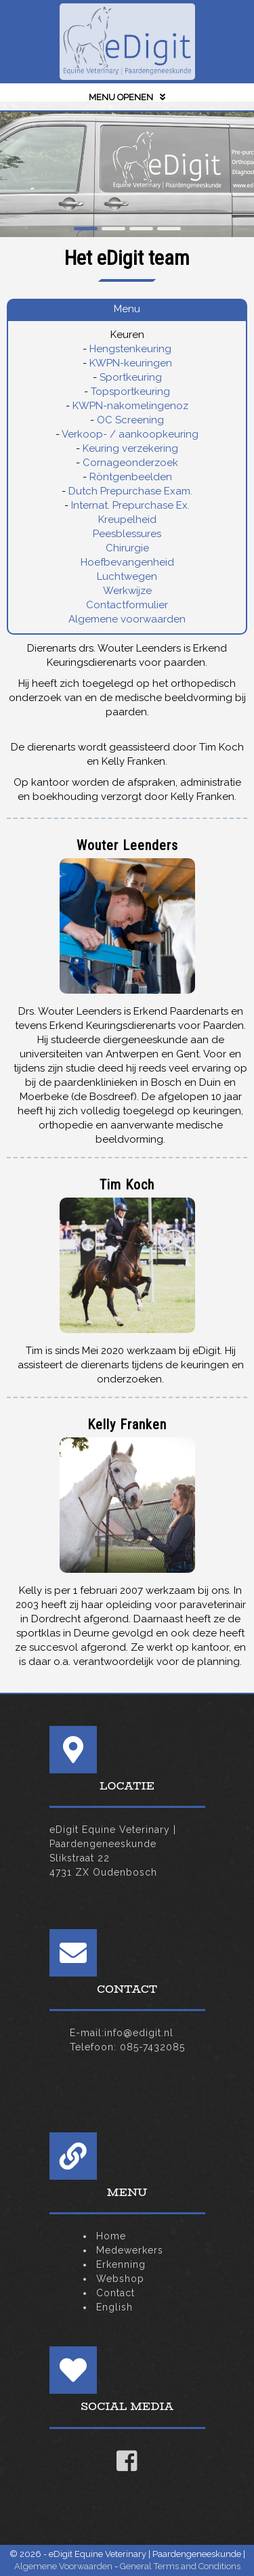 The image size is (254, 2576). I want to click on Medewerkers, so click(129, 2250).